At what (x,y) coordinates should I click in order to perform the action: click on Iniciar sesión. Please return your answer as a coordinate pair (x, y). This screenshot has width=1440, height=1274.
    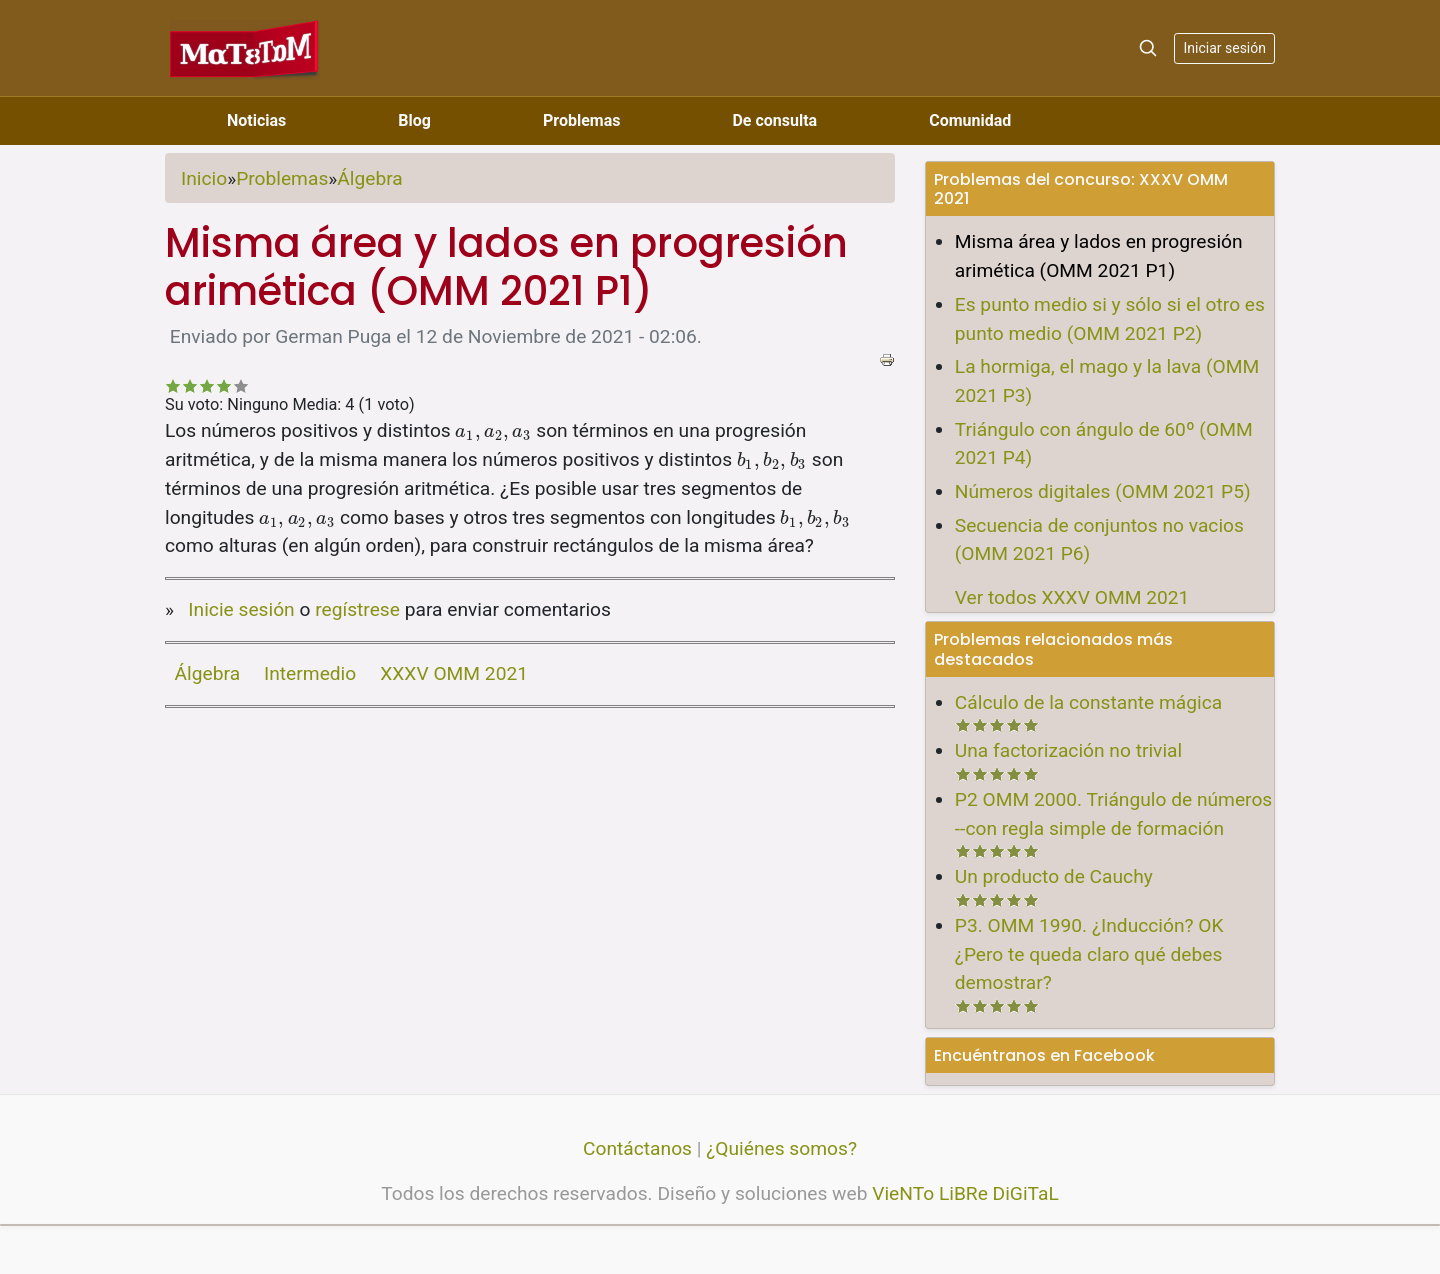
    Looking at the image, I should click on (1224, 48).